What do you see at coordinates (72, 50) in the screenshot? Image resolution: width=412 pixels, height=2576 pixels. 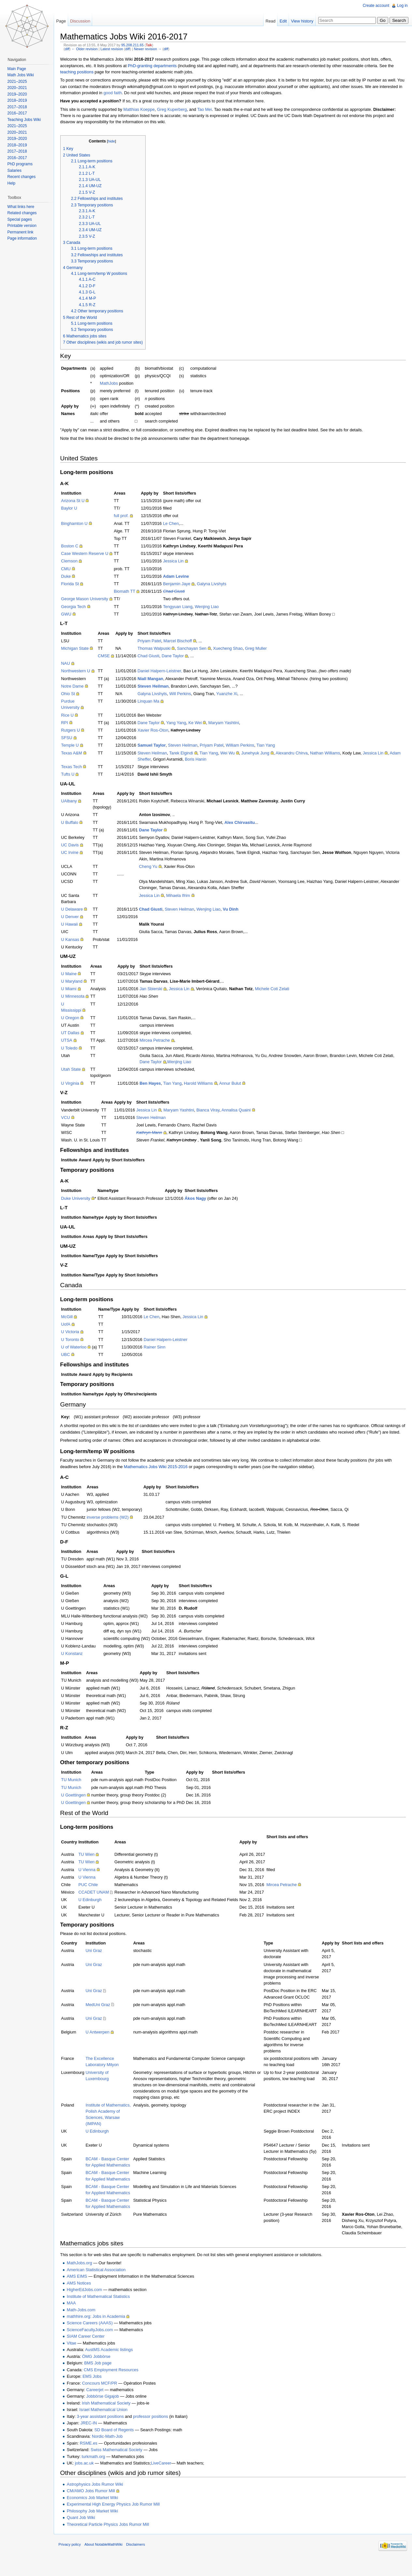 I see `diff` at bounding box center [72, 50].